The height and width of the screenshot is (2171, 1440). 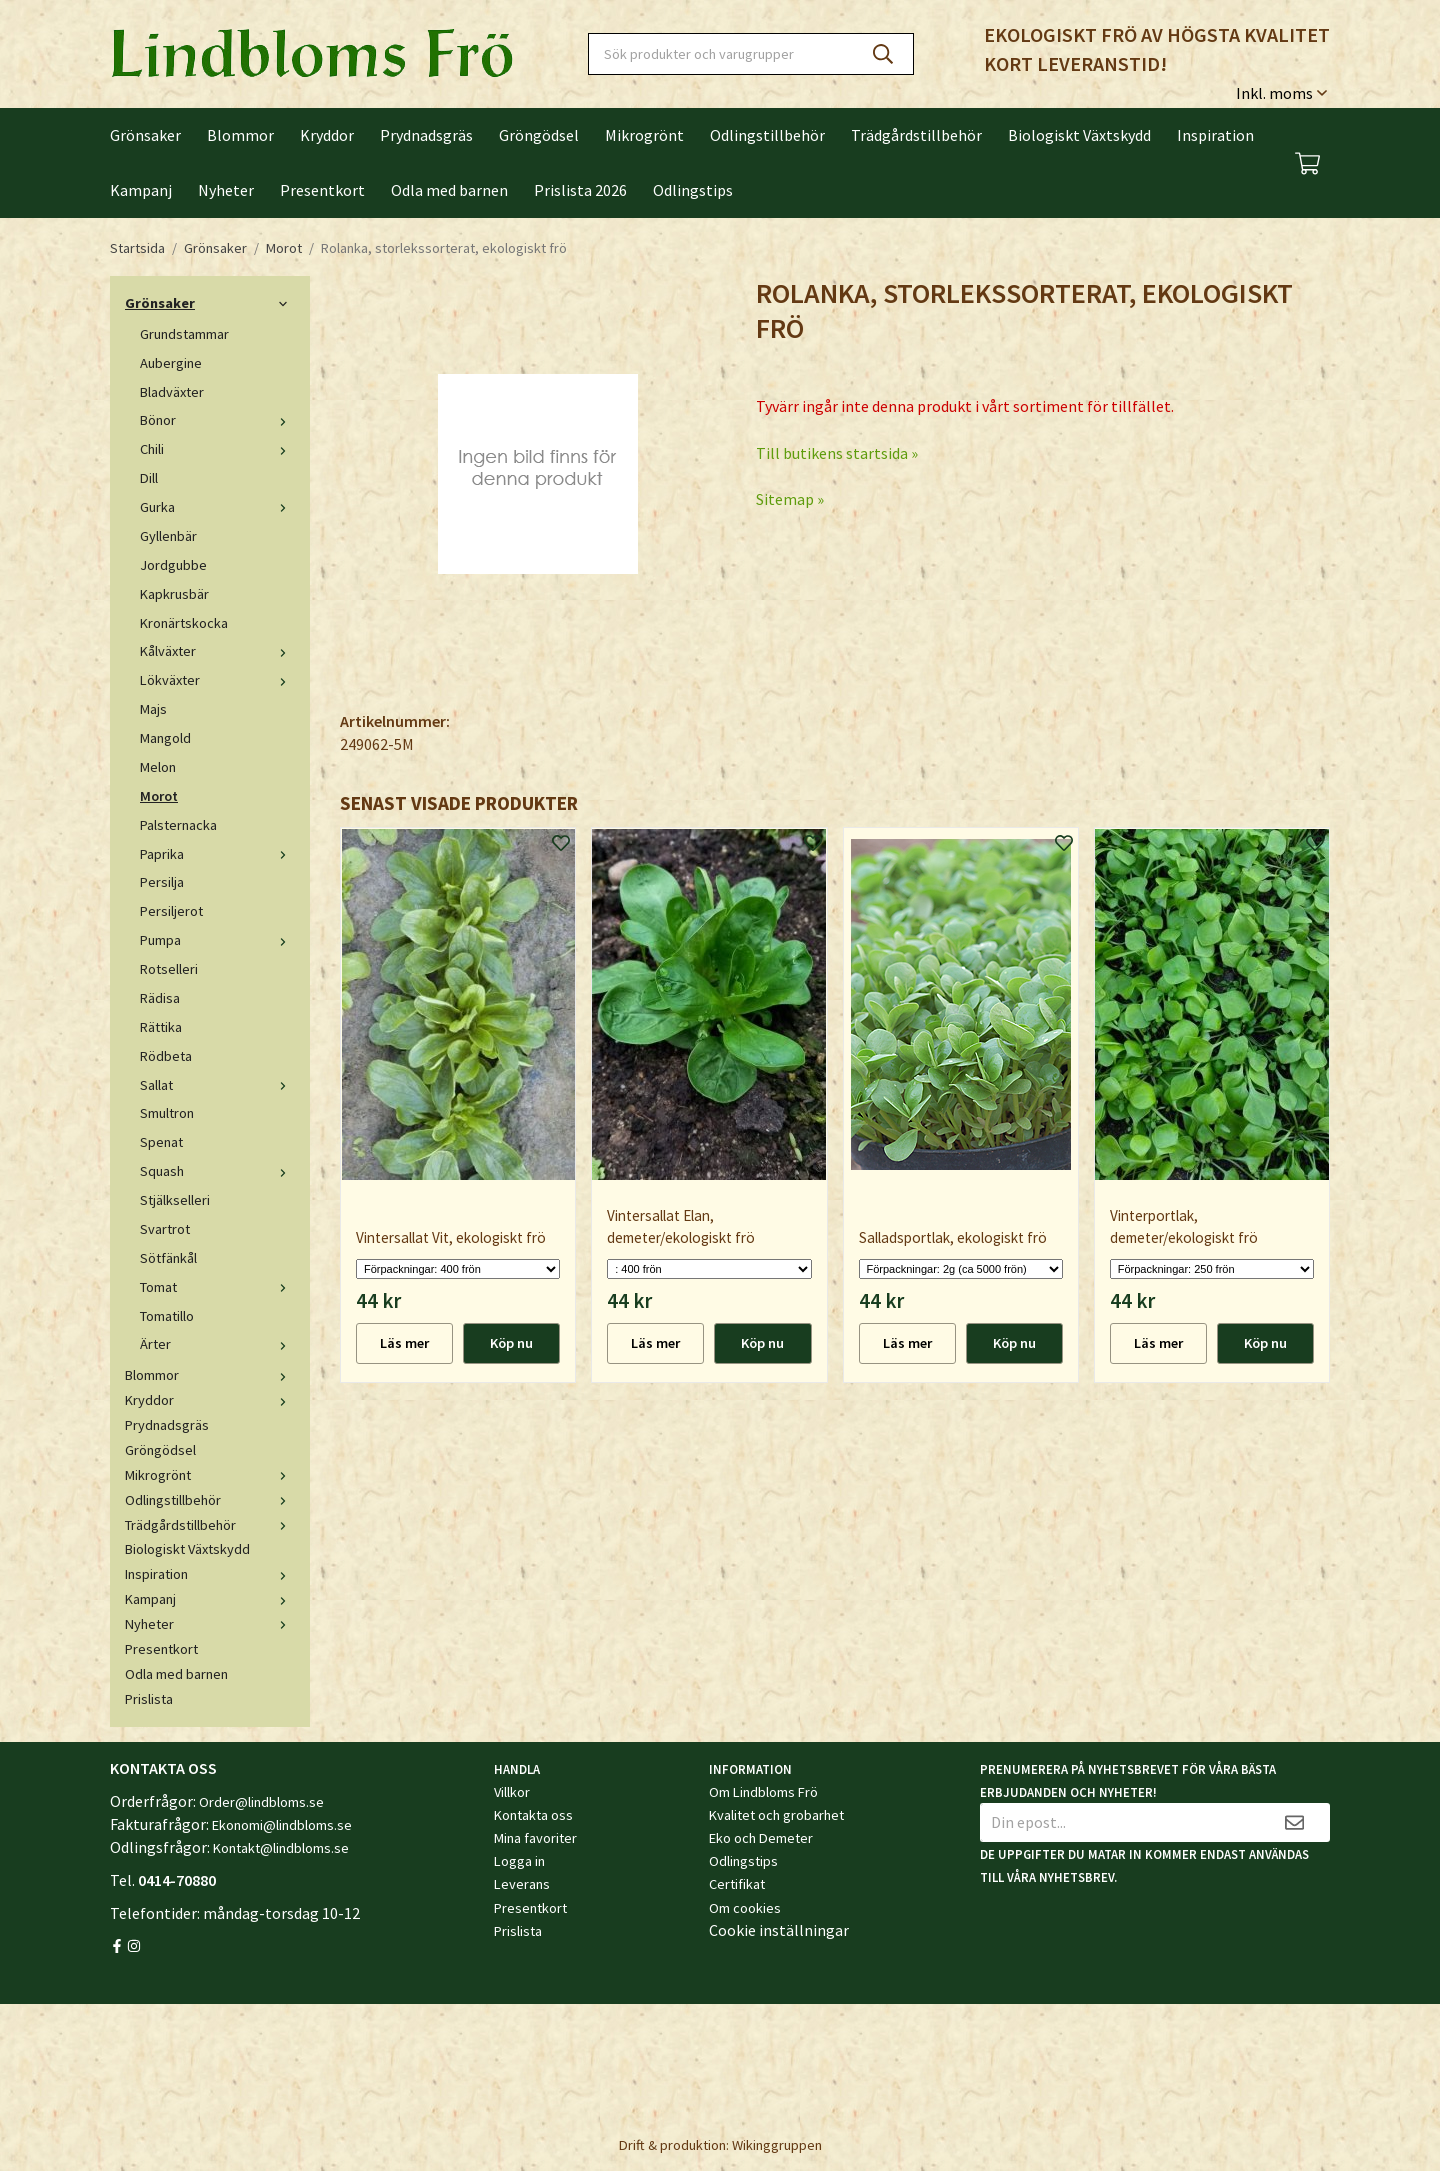 I want to click on Rödbeta, so click(x=166, y=1056).